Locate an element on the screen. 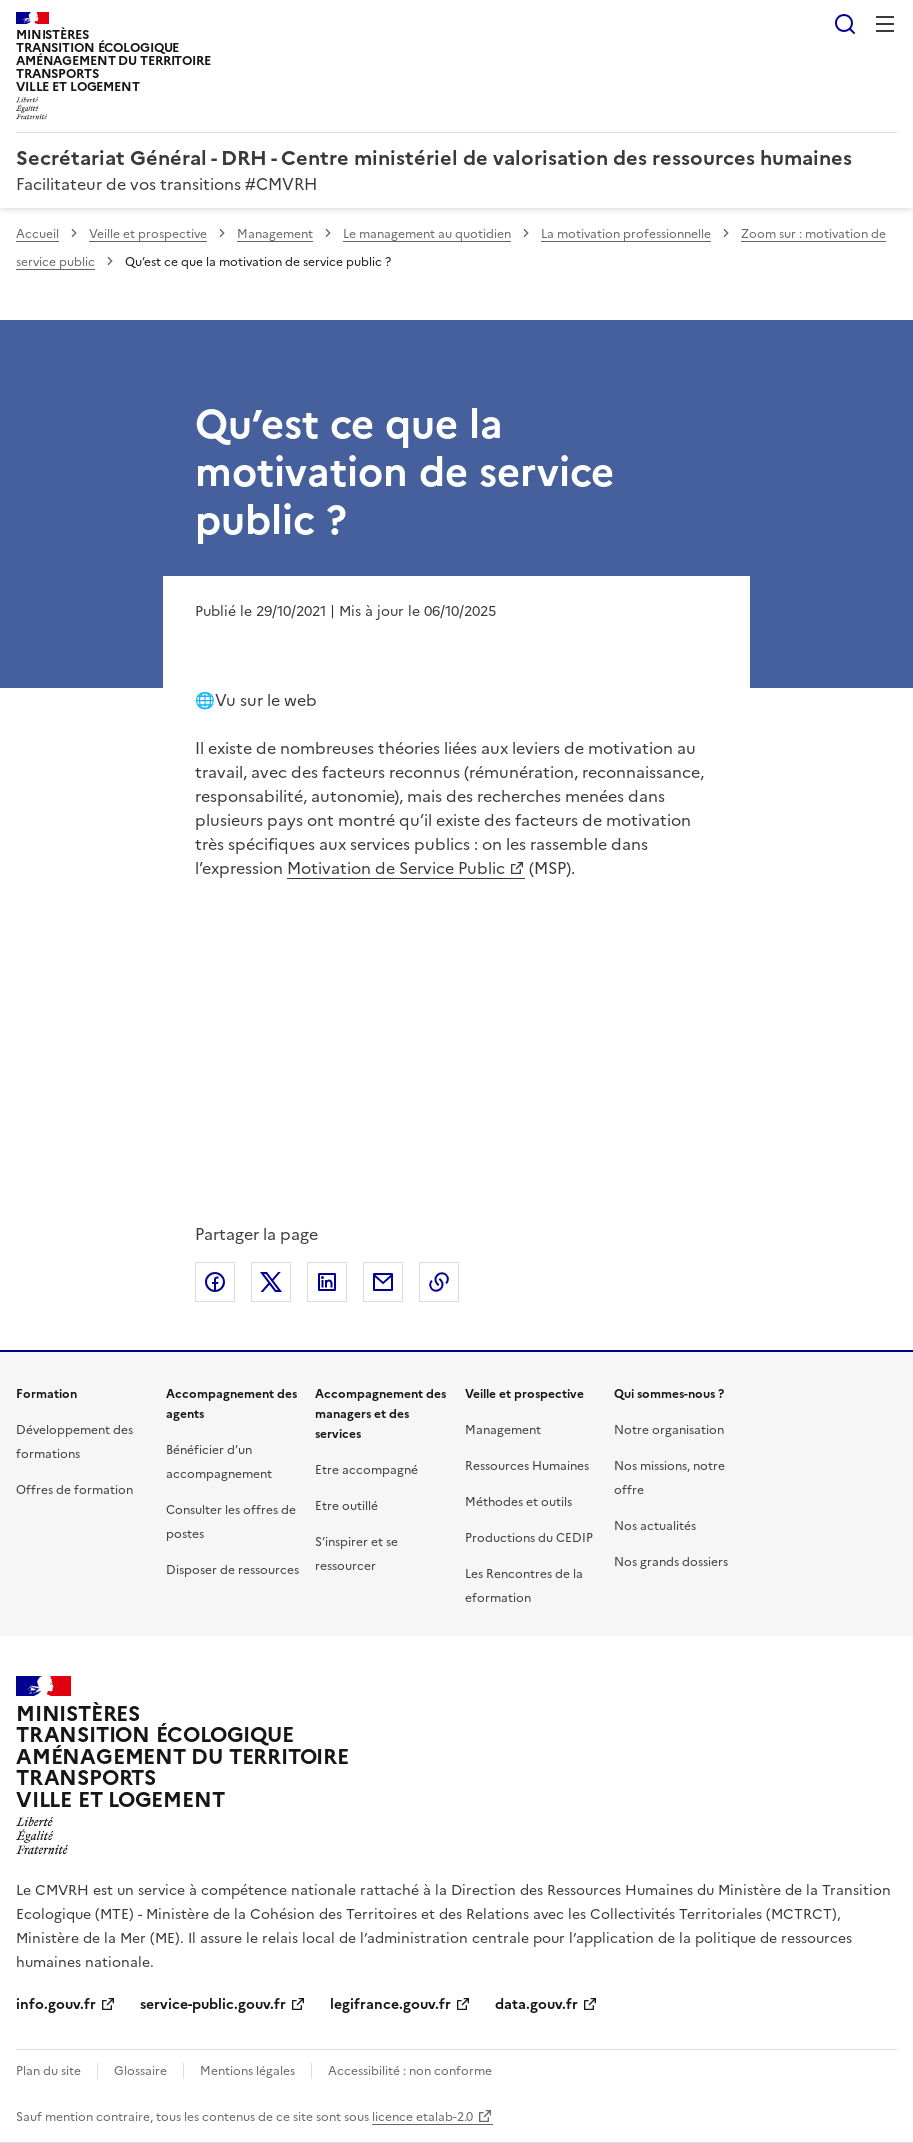 This screenshot has height=2143, width=913. Notre organisation is located at coordinates (669, 1430).